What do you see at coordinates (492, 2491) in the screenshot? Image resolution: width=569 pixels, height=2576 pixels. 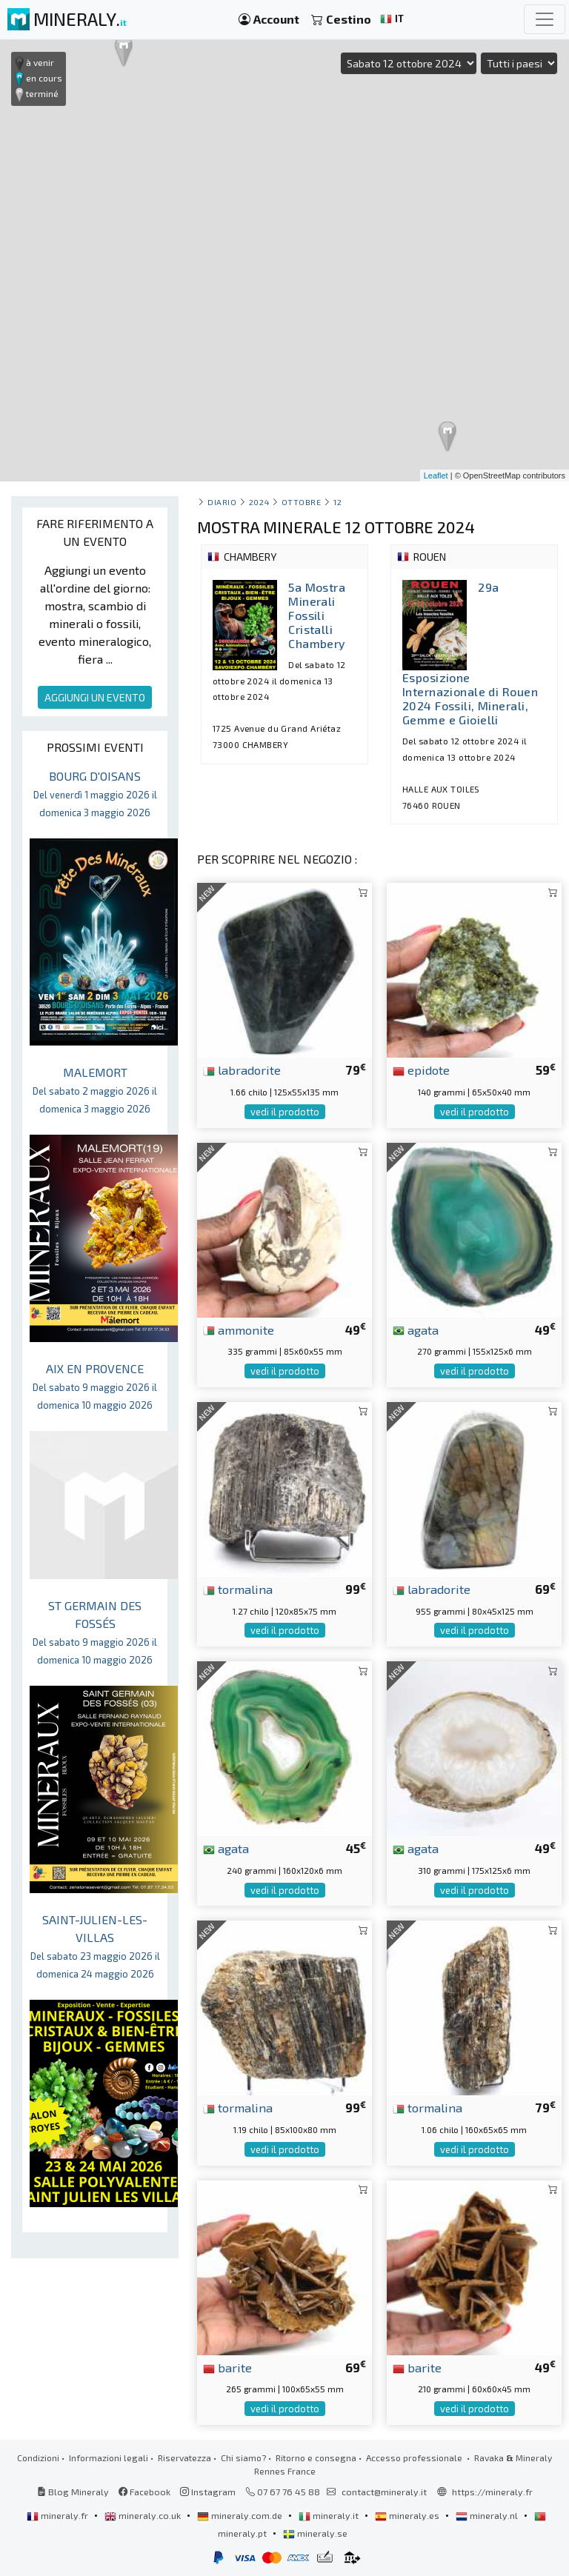 I see `https://mineraly.fr` at bounding box center [492, 2491].